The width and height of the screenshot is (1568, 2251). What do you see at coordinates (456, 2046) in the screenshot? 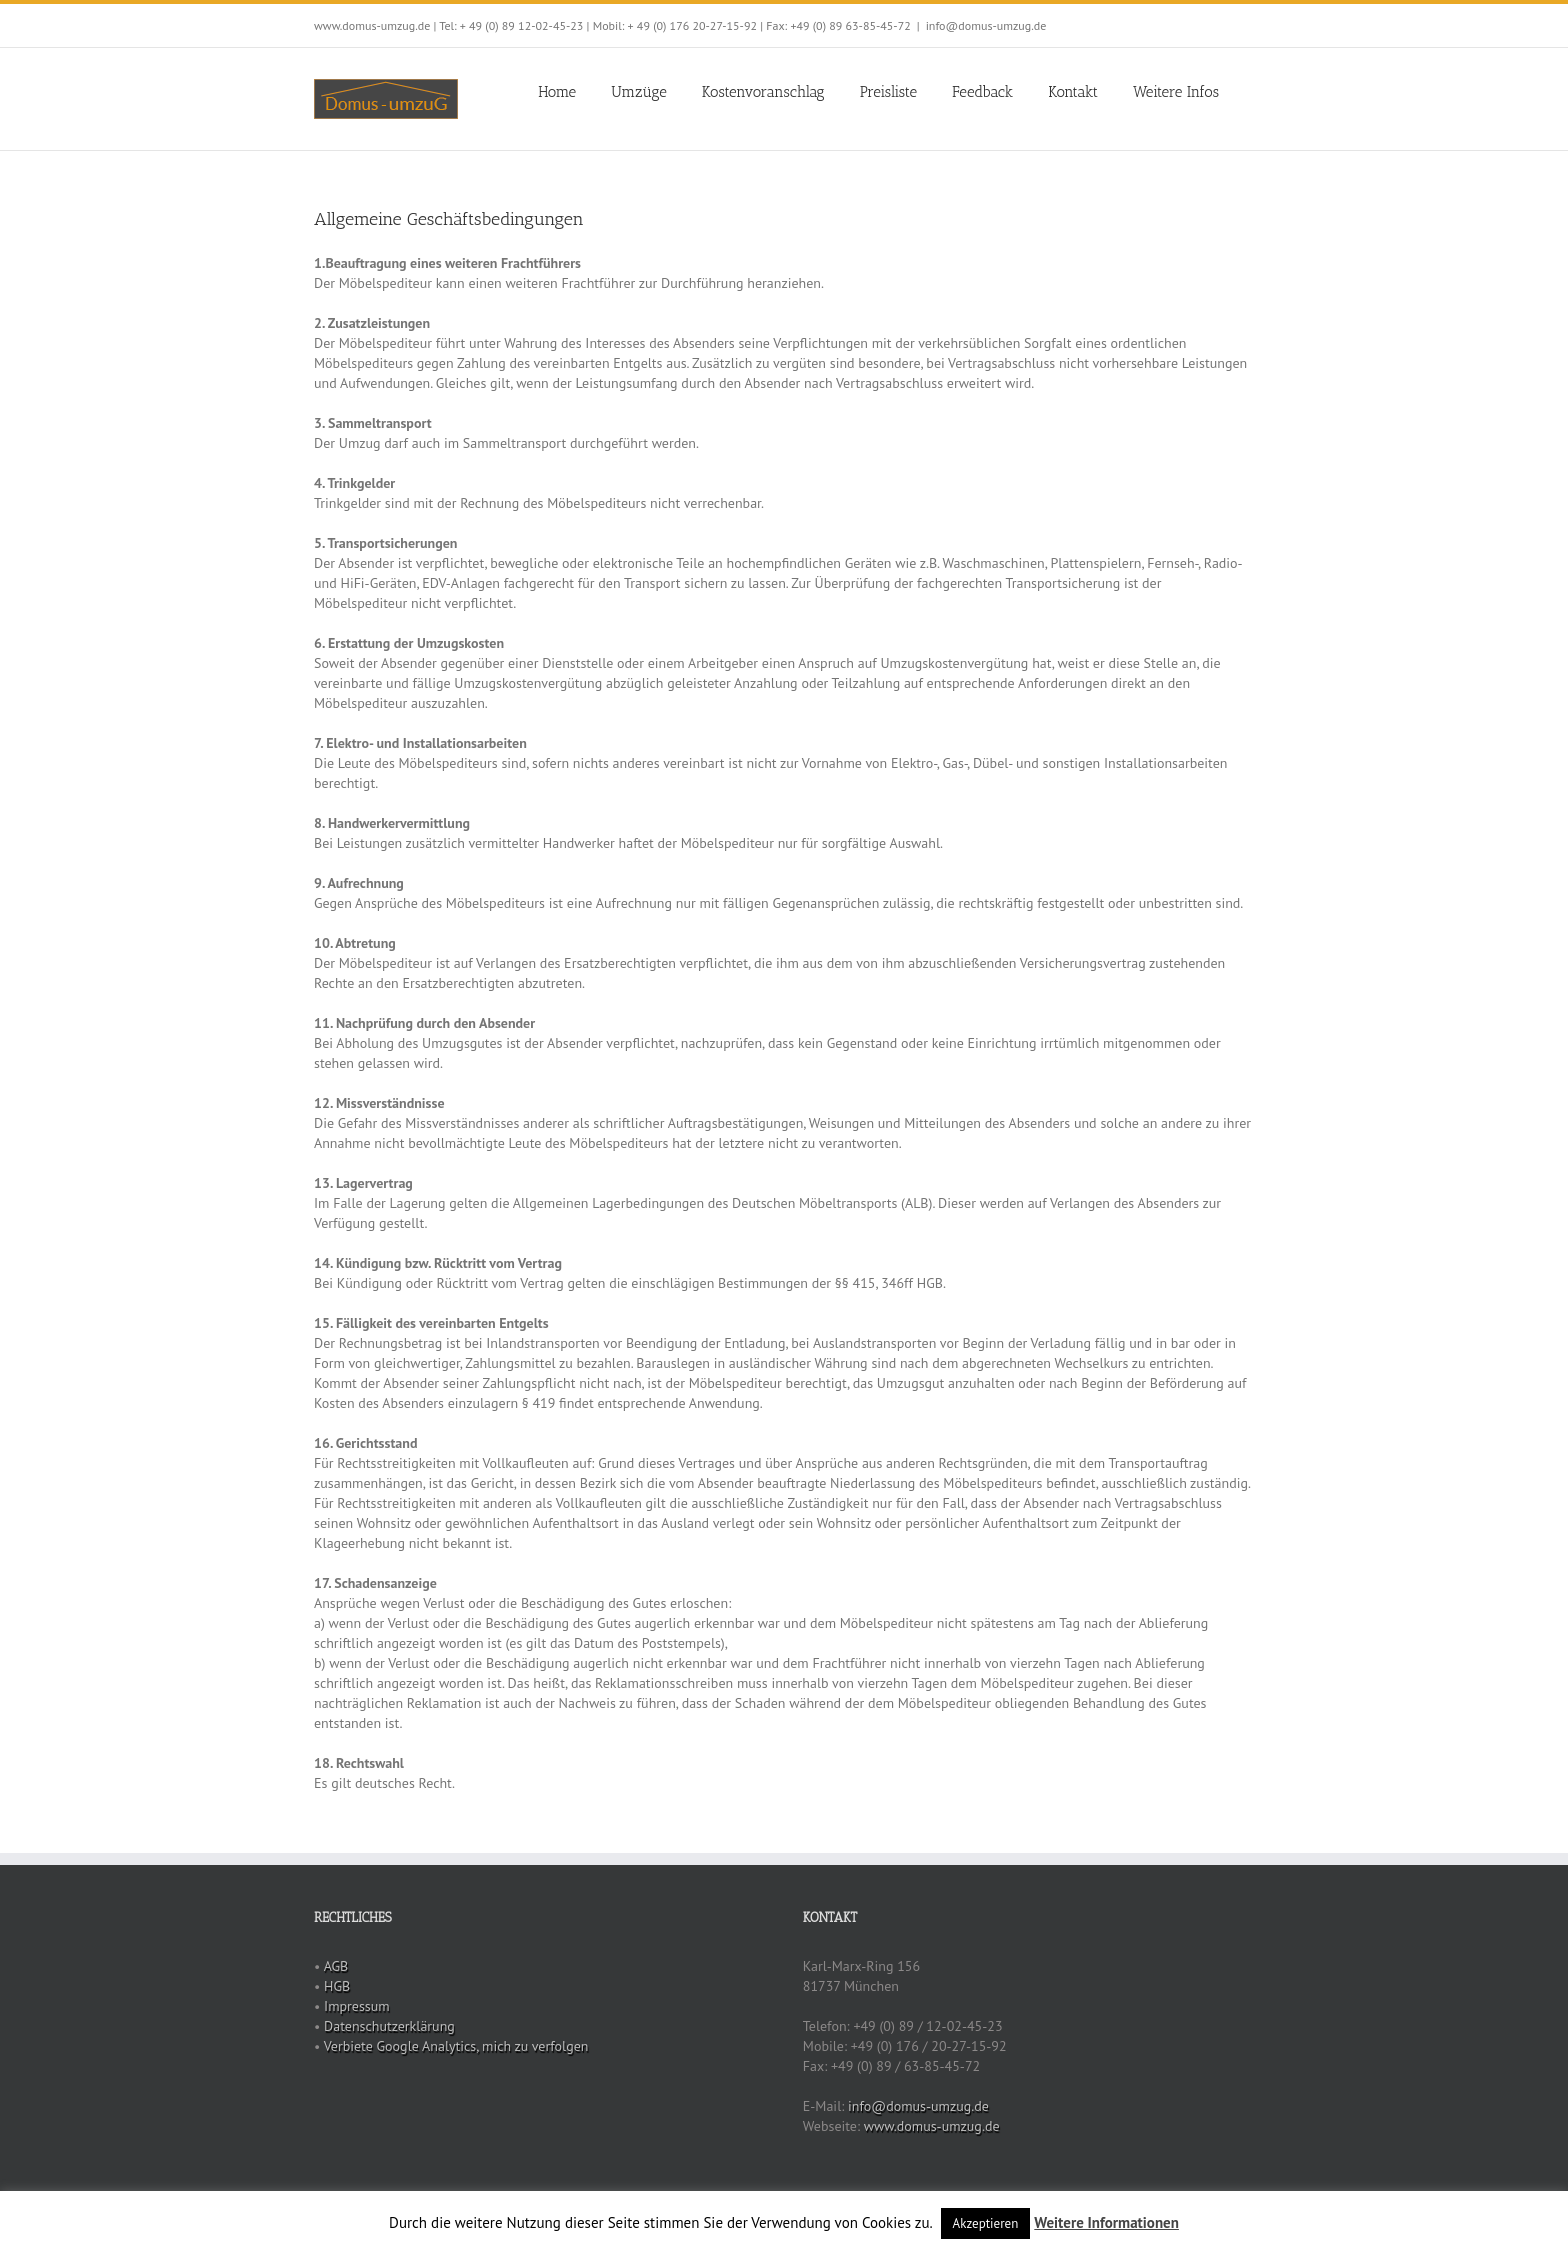
I see `Verbiete Google Analytics, mich zu verfolgen` at bounding box center [456, 2046].